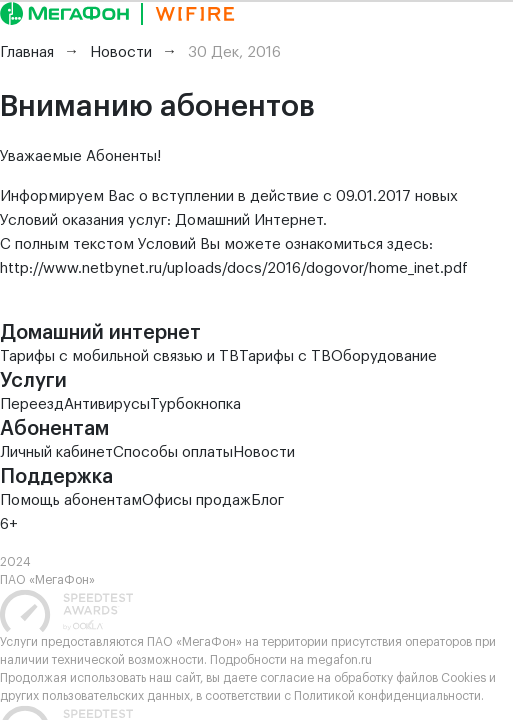  Describe the element at coordinates (387, 696) in the screenshot. I see `Политикой конфиденциальности` at that location.